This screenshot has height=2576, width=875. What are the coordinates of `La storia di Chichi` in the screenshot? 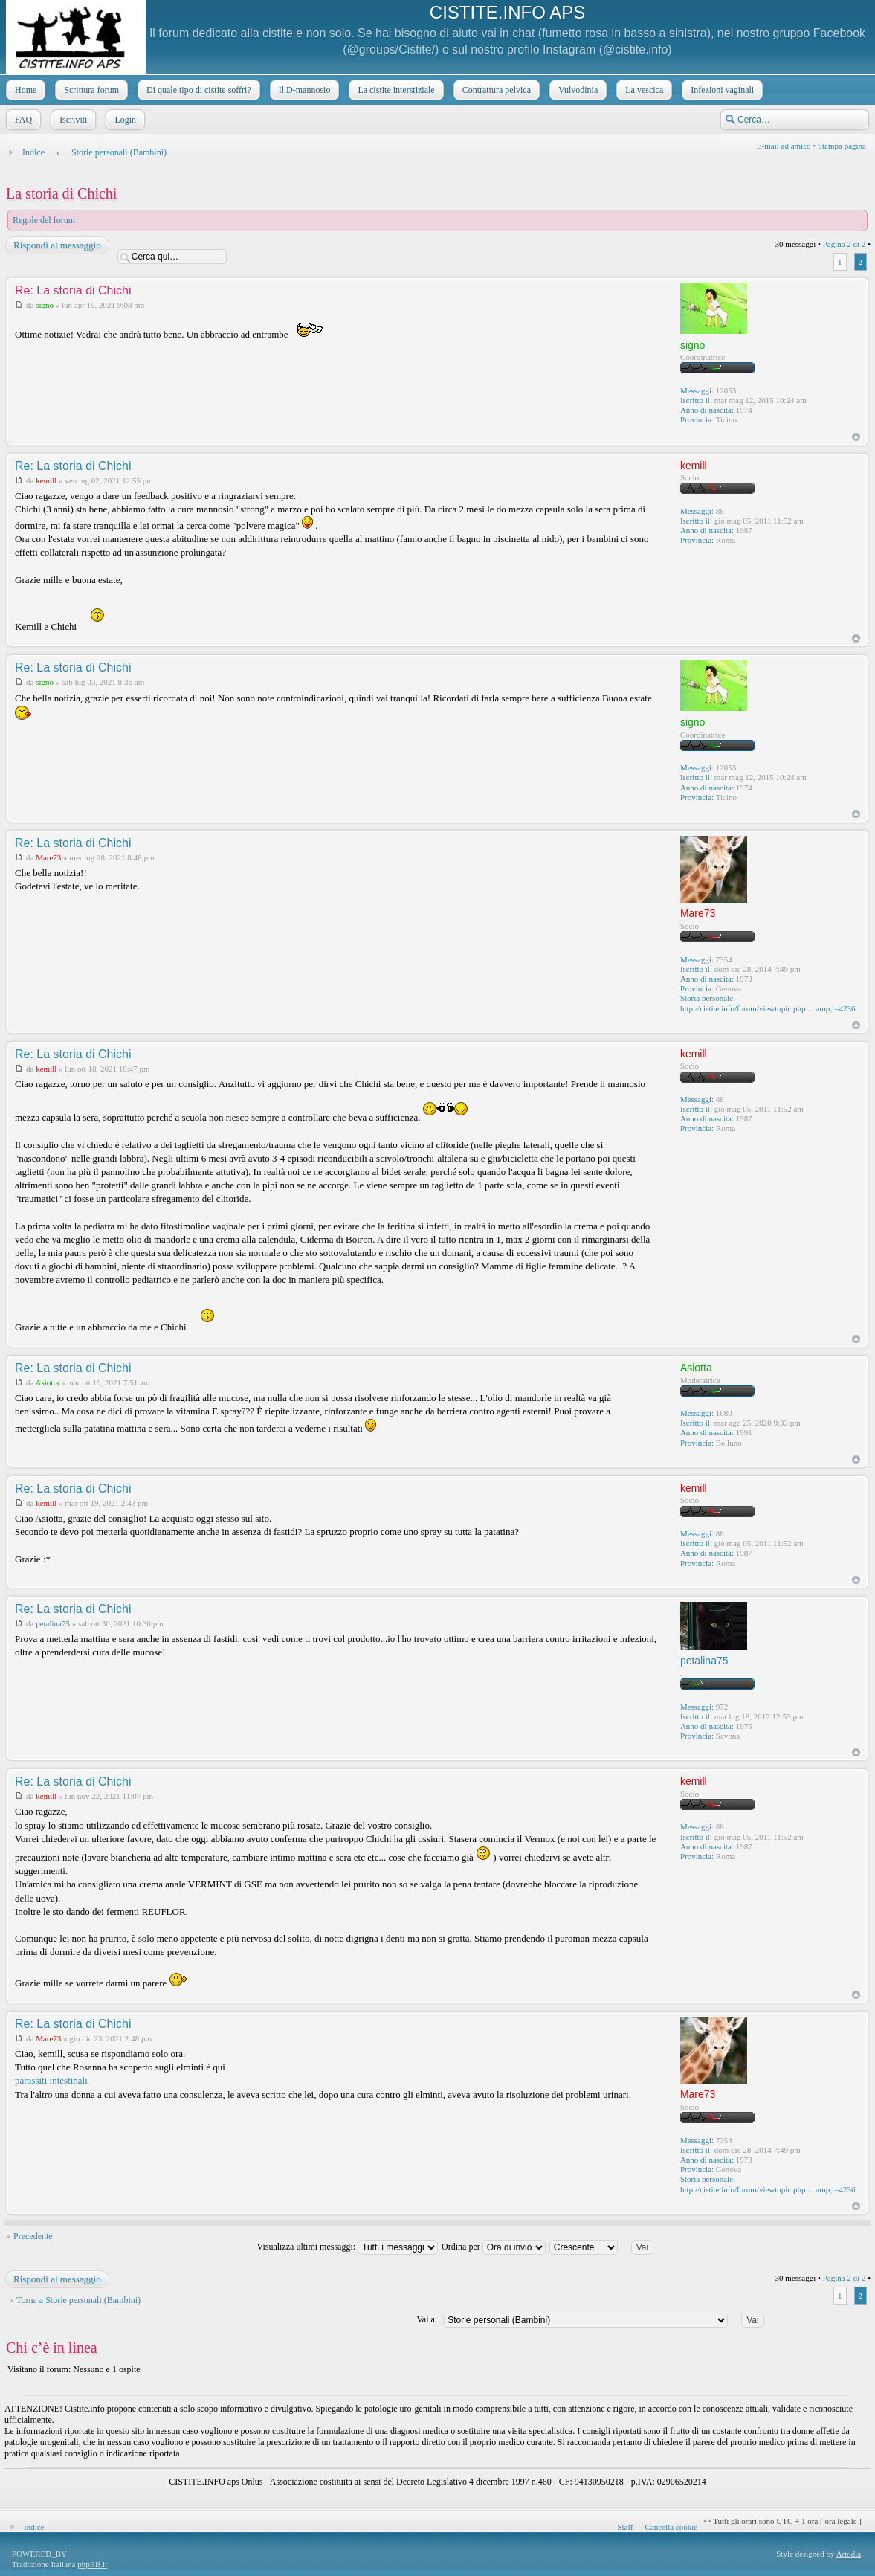 It's located at (61, 193).